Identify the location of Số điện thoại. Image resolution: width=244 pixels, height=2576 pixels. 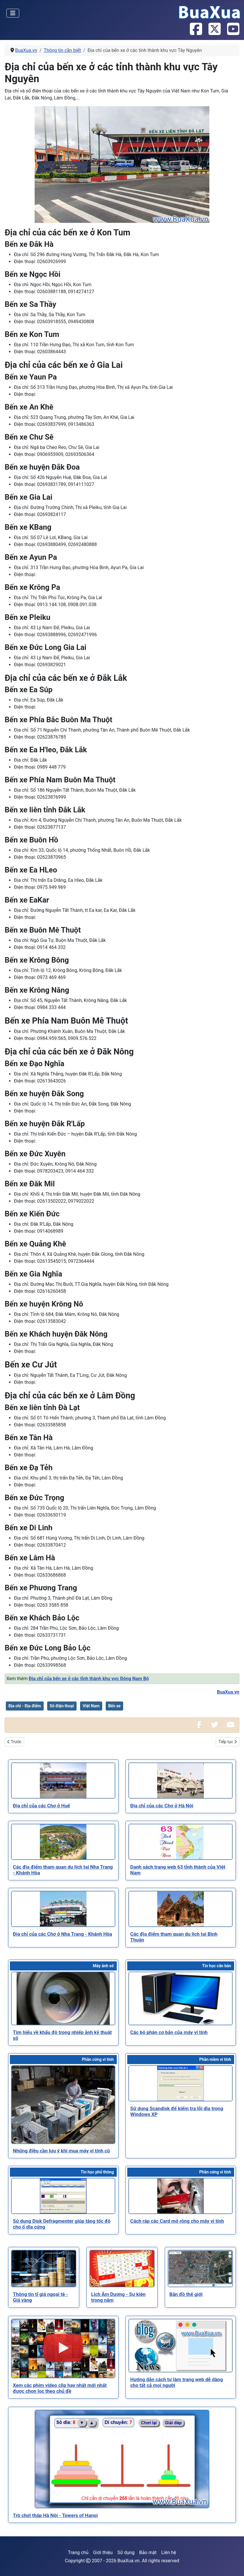
(62, 1706).